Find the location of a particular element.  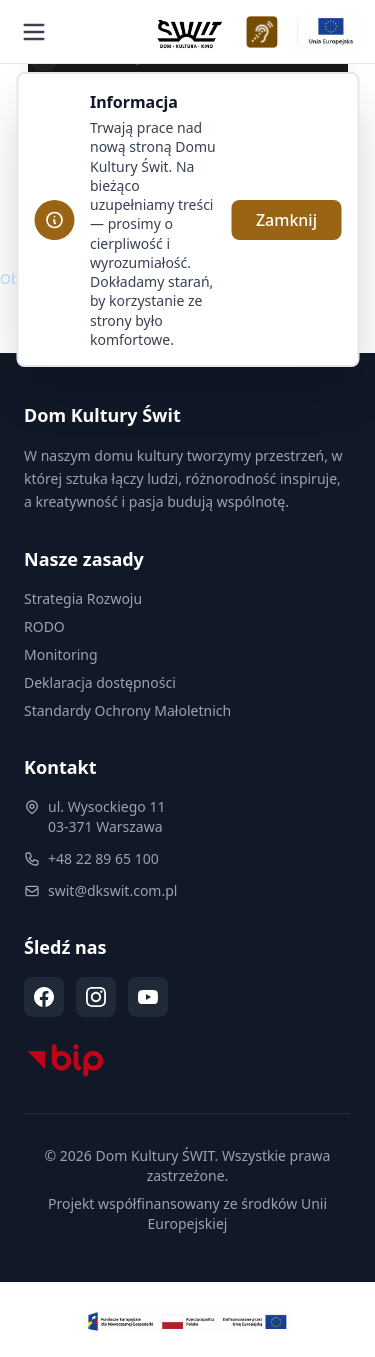

+48 22 89 65 100 is located at coordinates (103, 858).